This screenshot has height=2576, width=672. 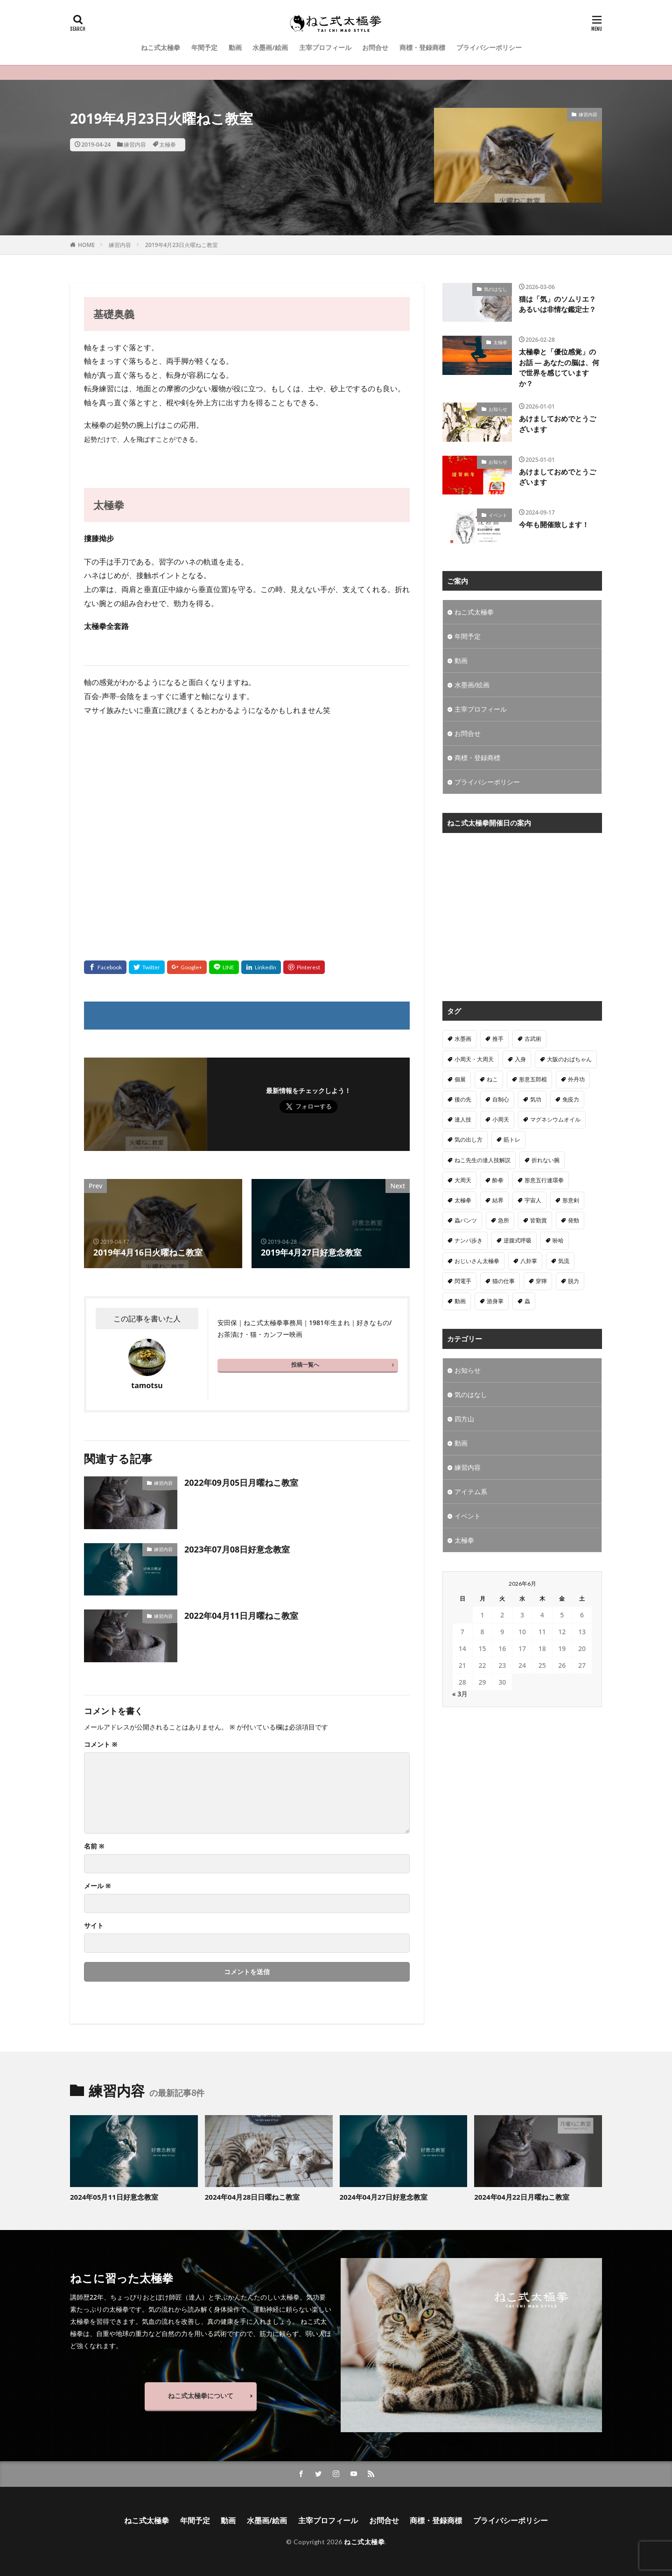 What do you see at coordinates (492, 1079) in the screenshot?
I see `ねこ [ねこ (3個の項目)]` at bounding box center [492, 1079].